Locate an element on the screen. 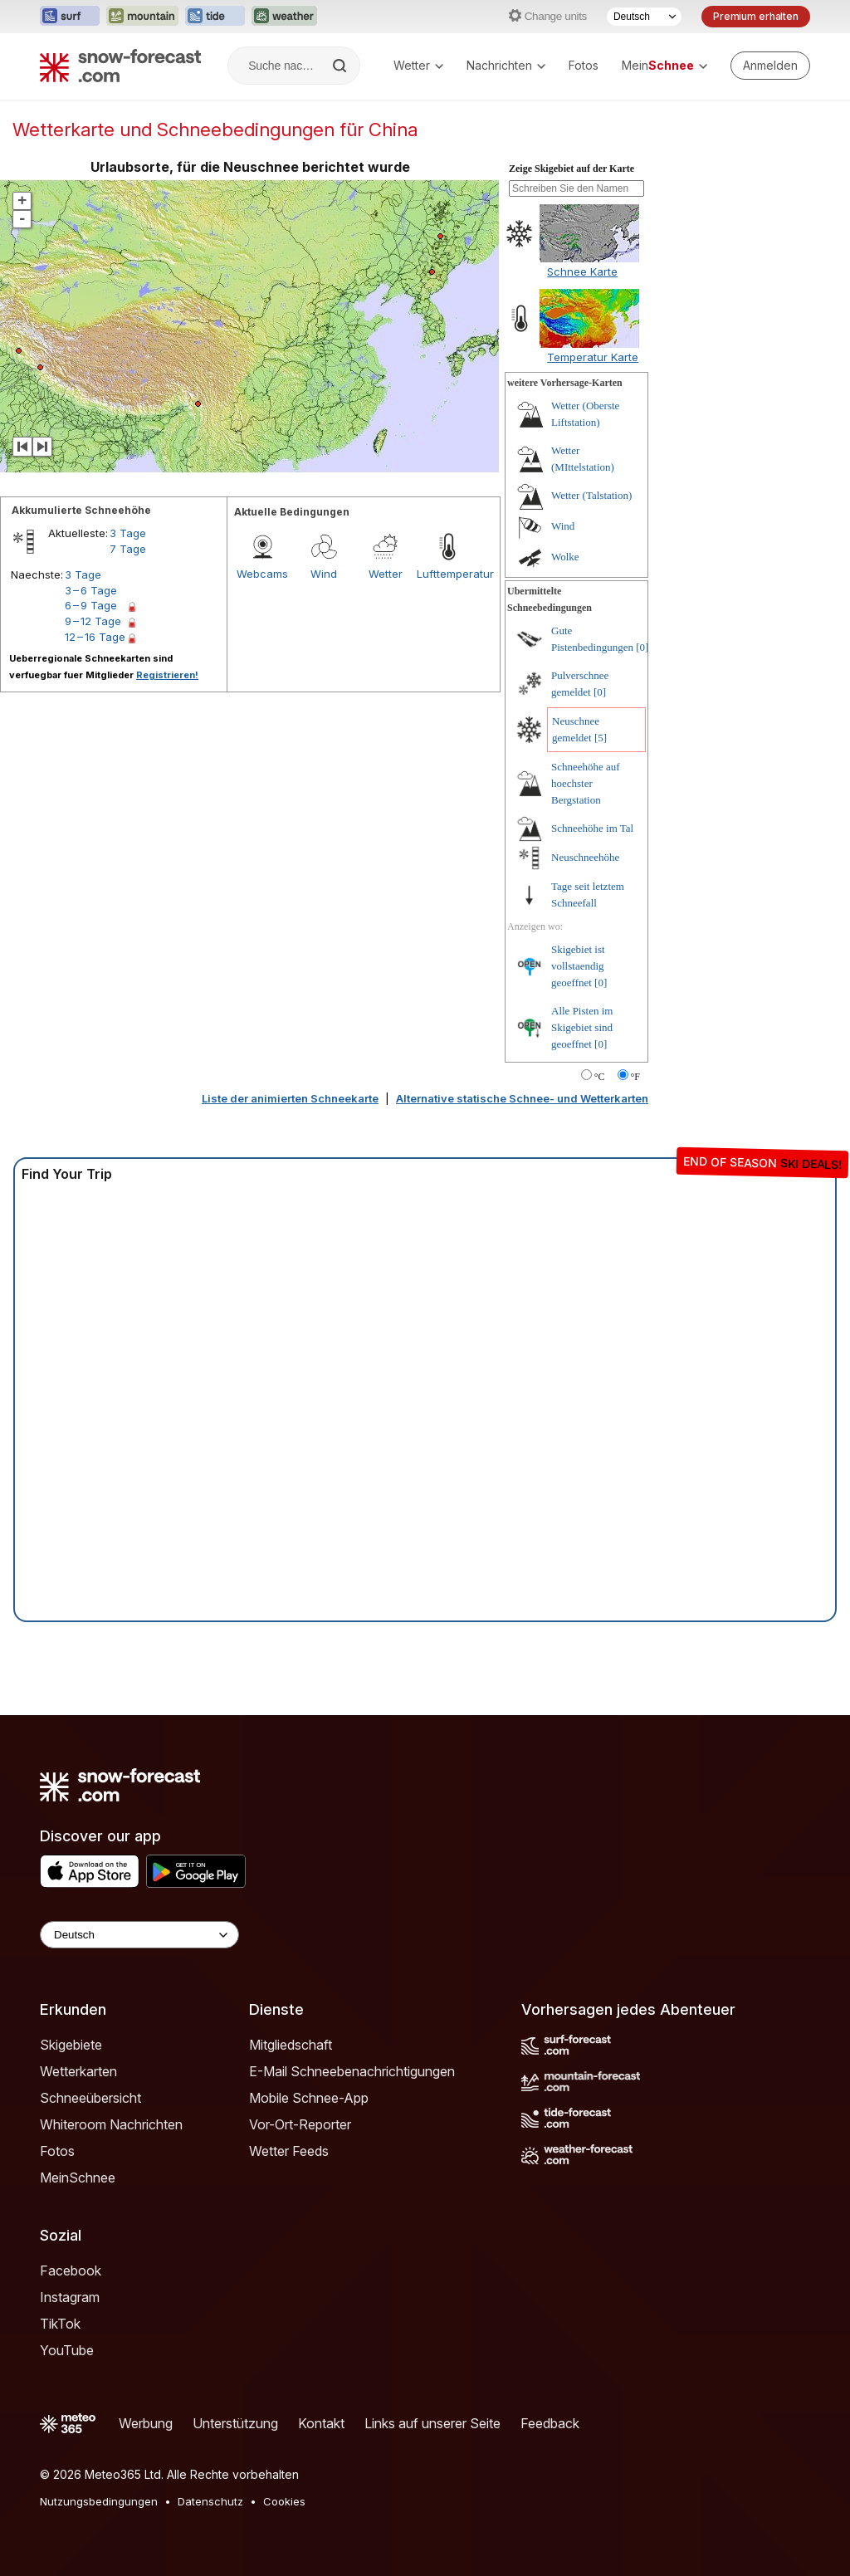  °F is located at coordinates (635, 1077).